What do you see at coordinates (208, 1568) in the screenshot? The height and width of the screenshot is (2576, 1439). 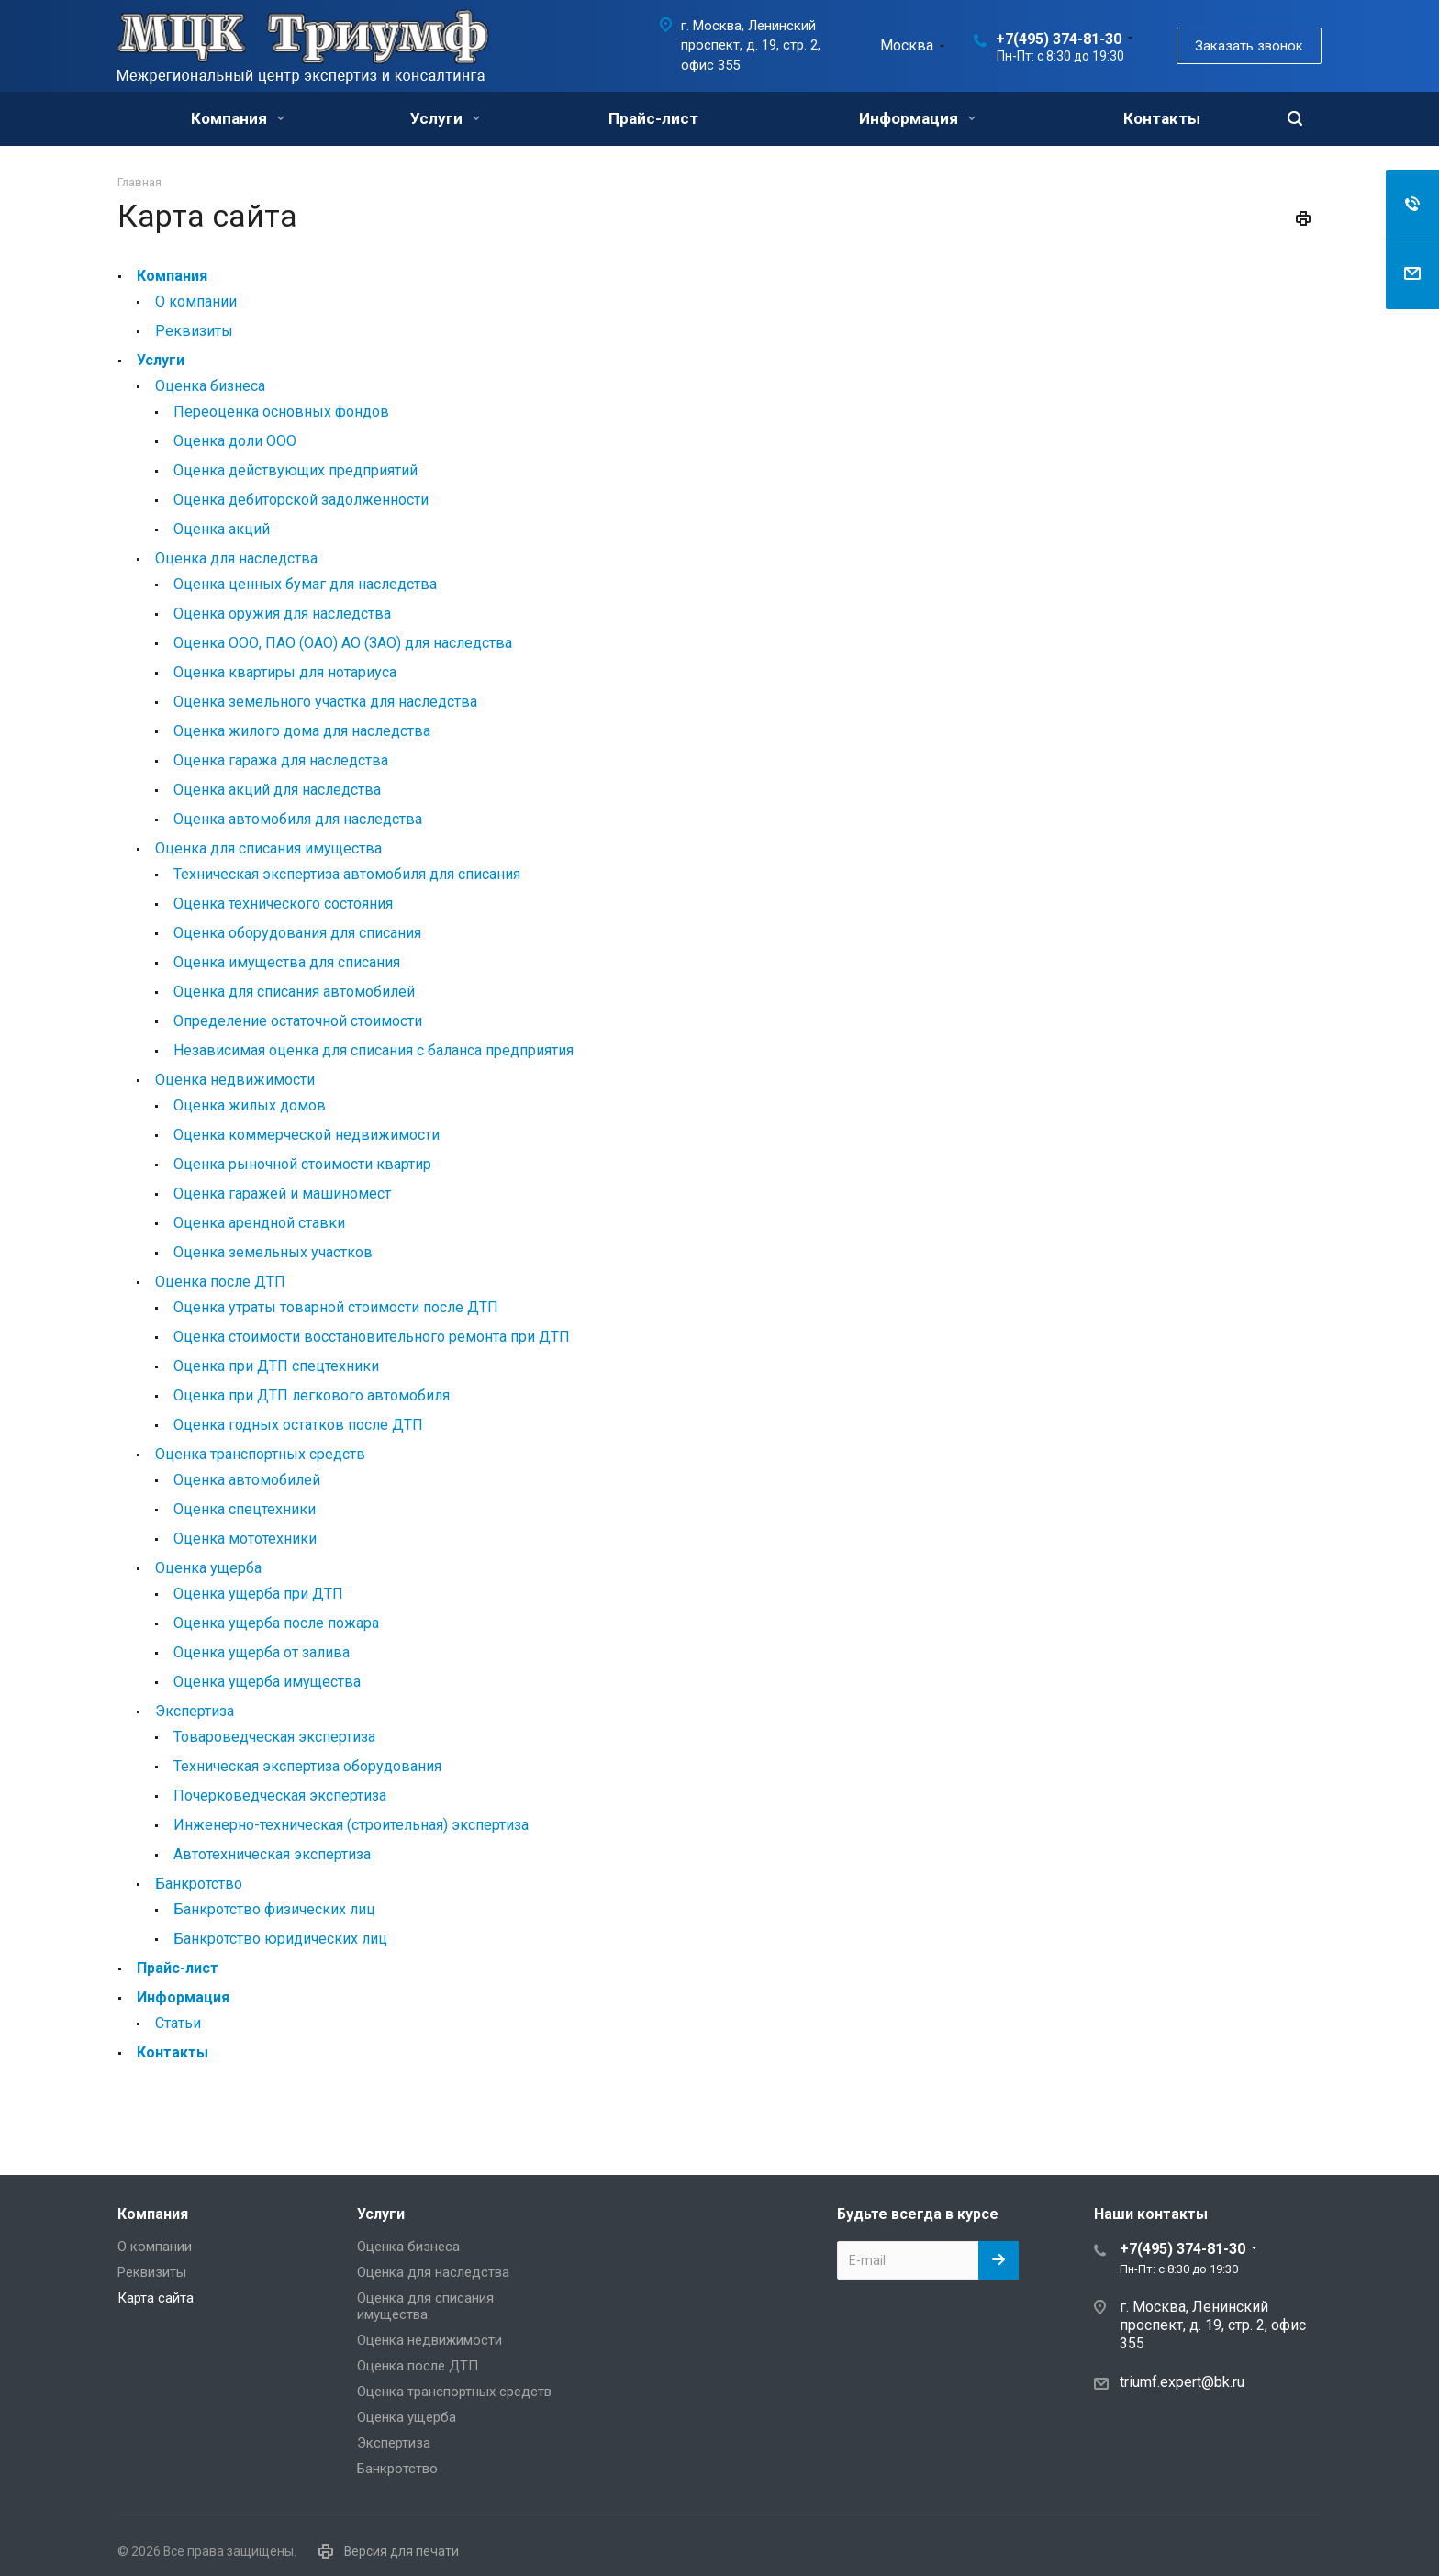 I see `Оценка ущерба` at bounding box center [208, 1568].